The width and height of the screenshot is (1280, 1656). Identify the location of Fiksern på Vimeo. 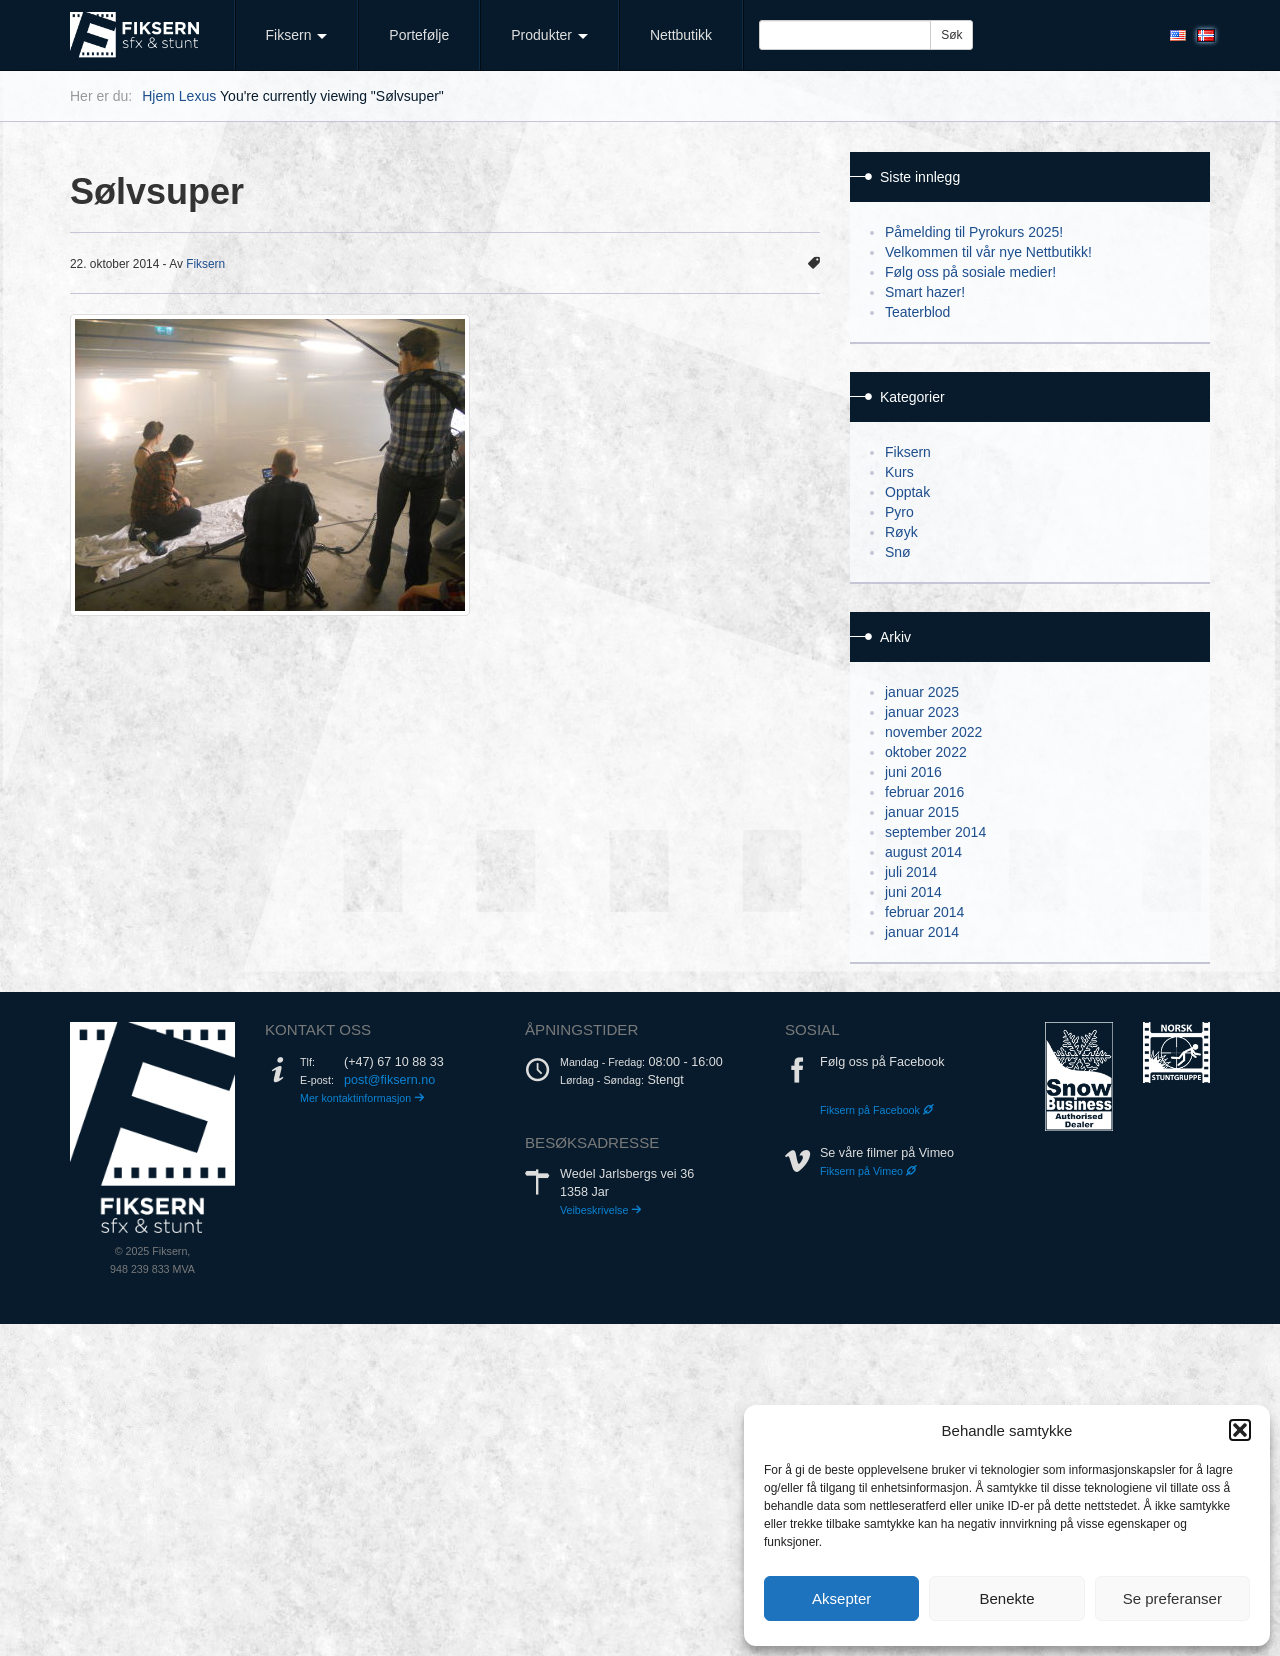
(868, 1171).